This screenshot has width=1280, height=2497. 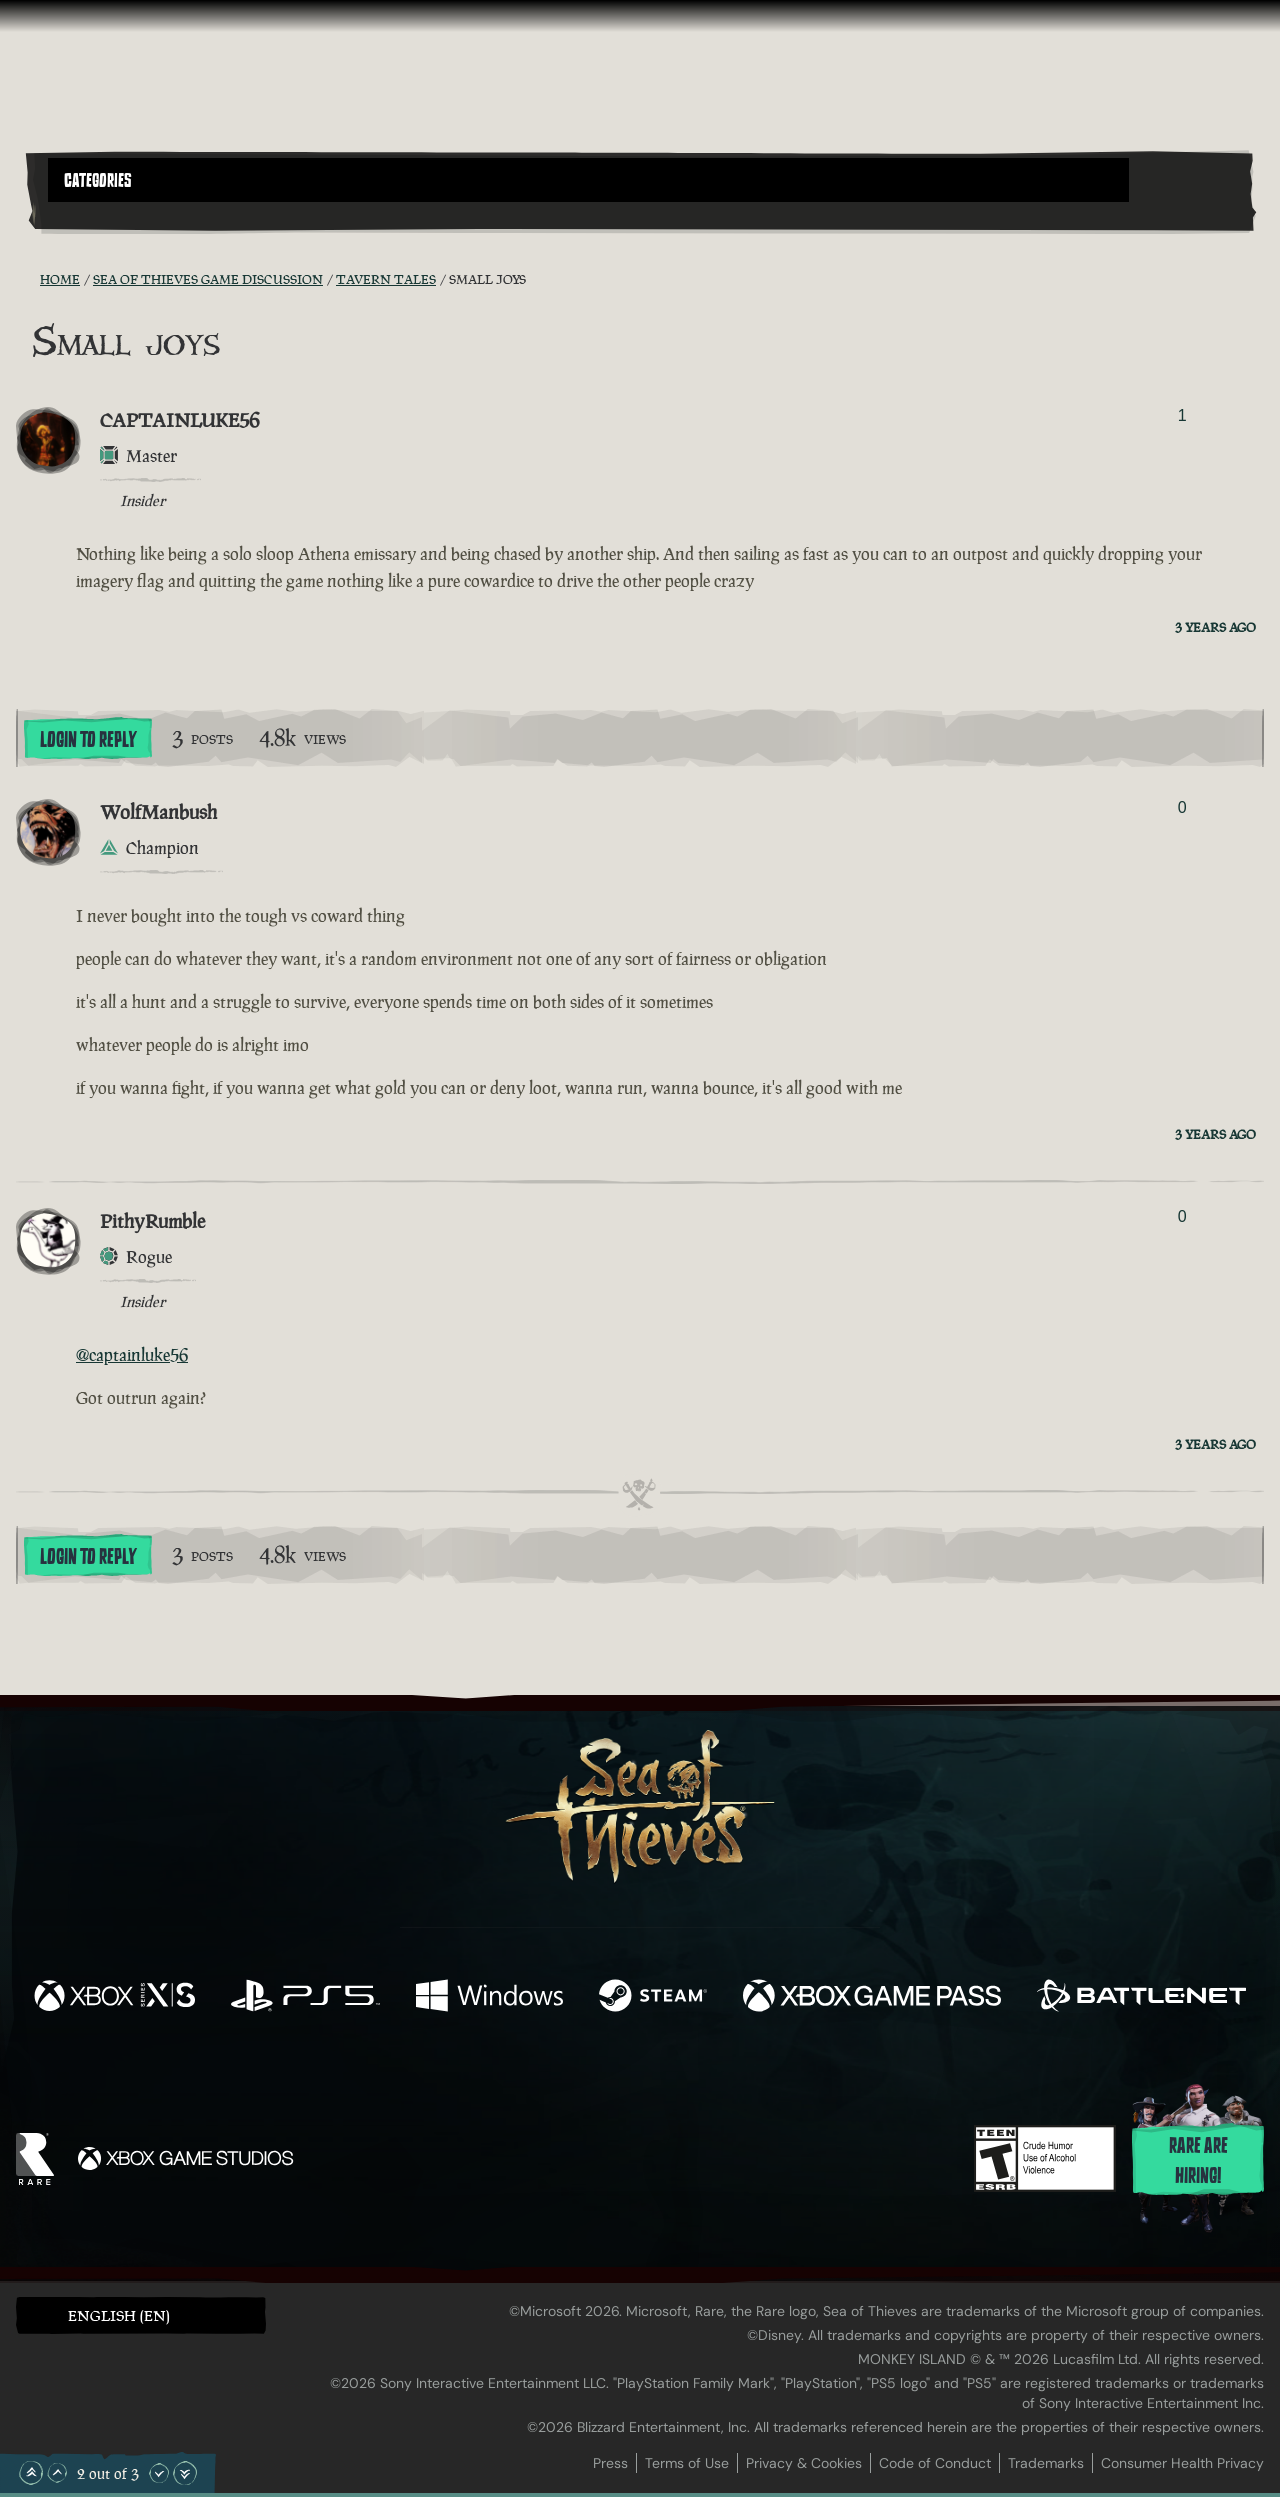 I want to click on [Scroll Up], so click(x=57, y=2473).